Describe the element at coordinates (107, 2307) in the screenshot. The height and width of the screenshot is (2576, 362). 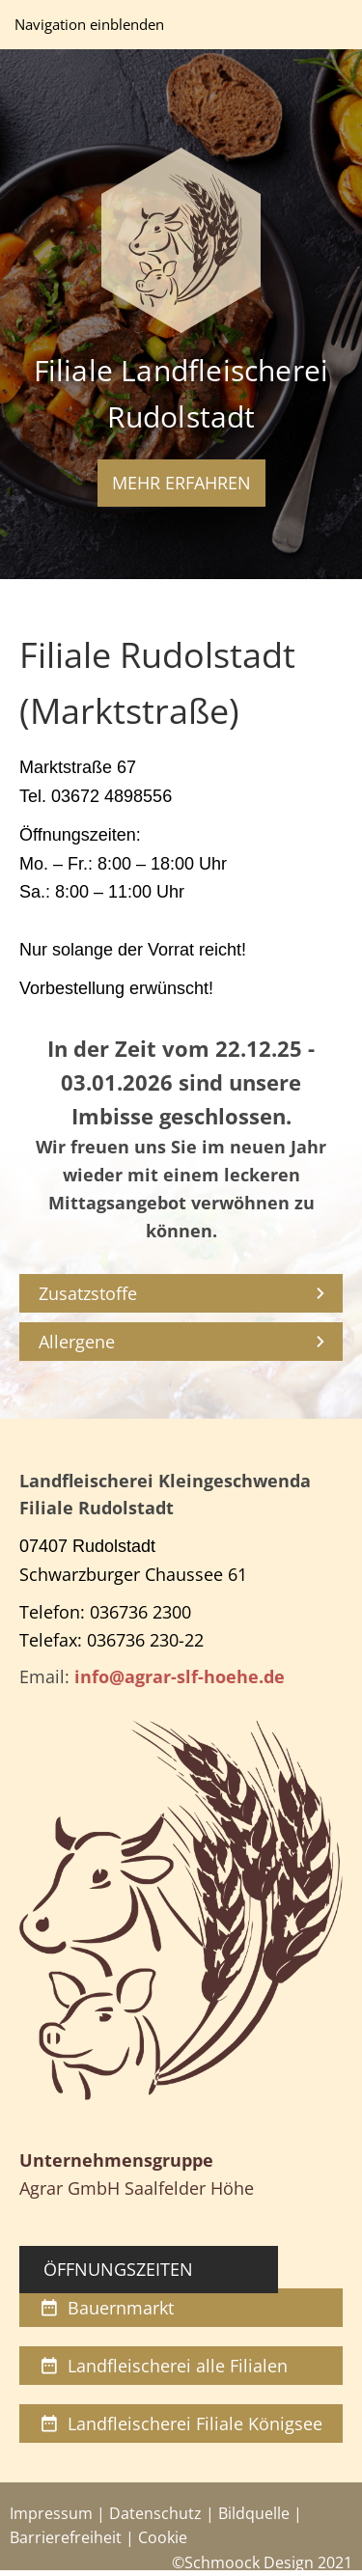
I see `Bauernmarkt` at that location.